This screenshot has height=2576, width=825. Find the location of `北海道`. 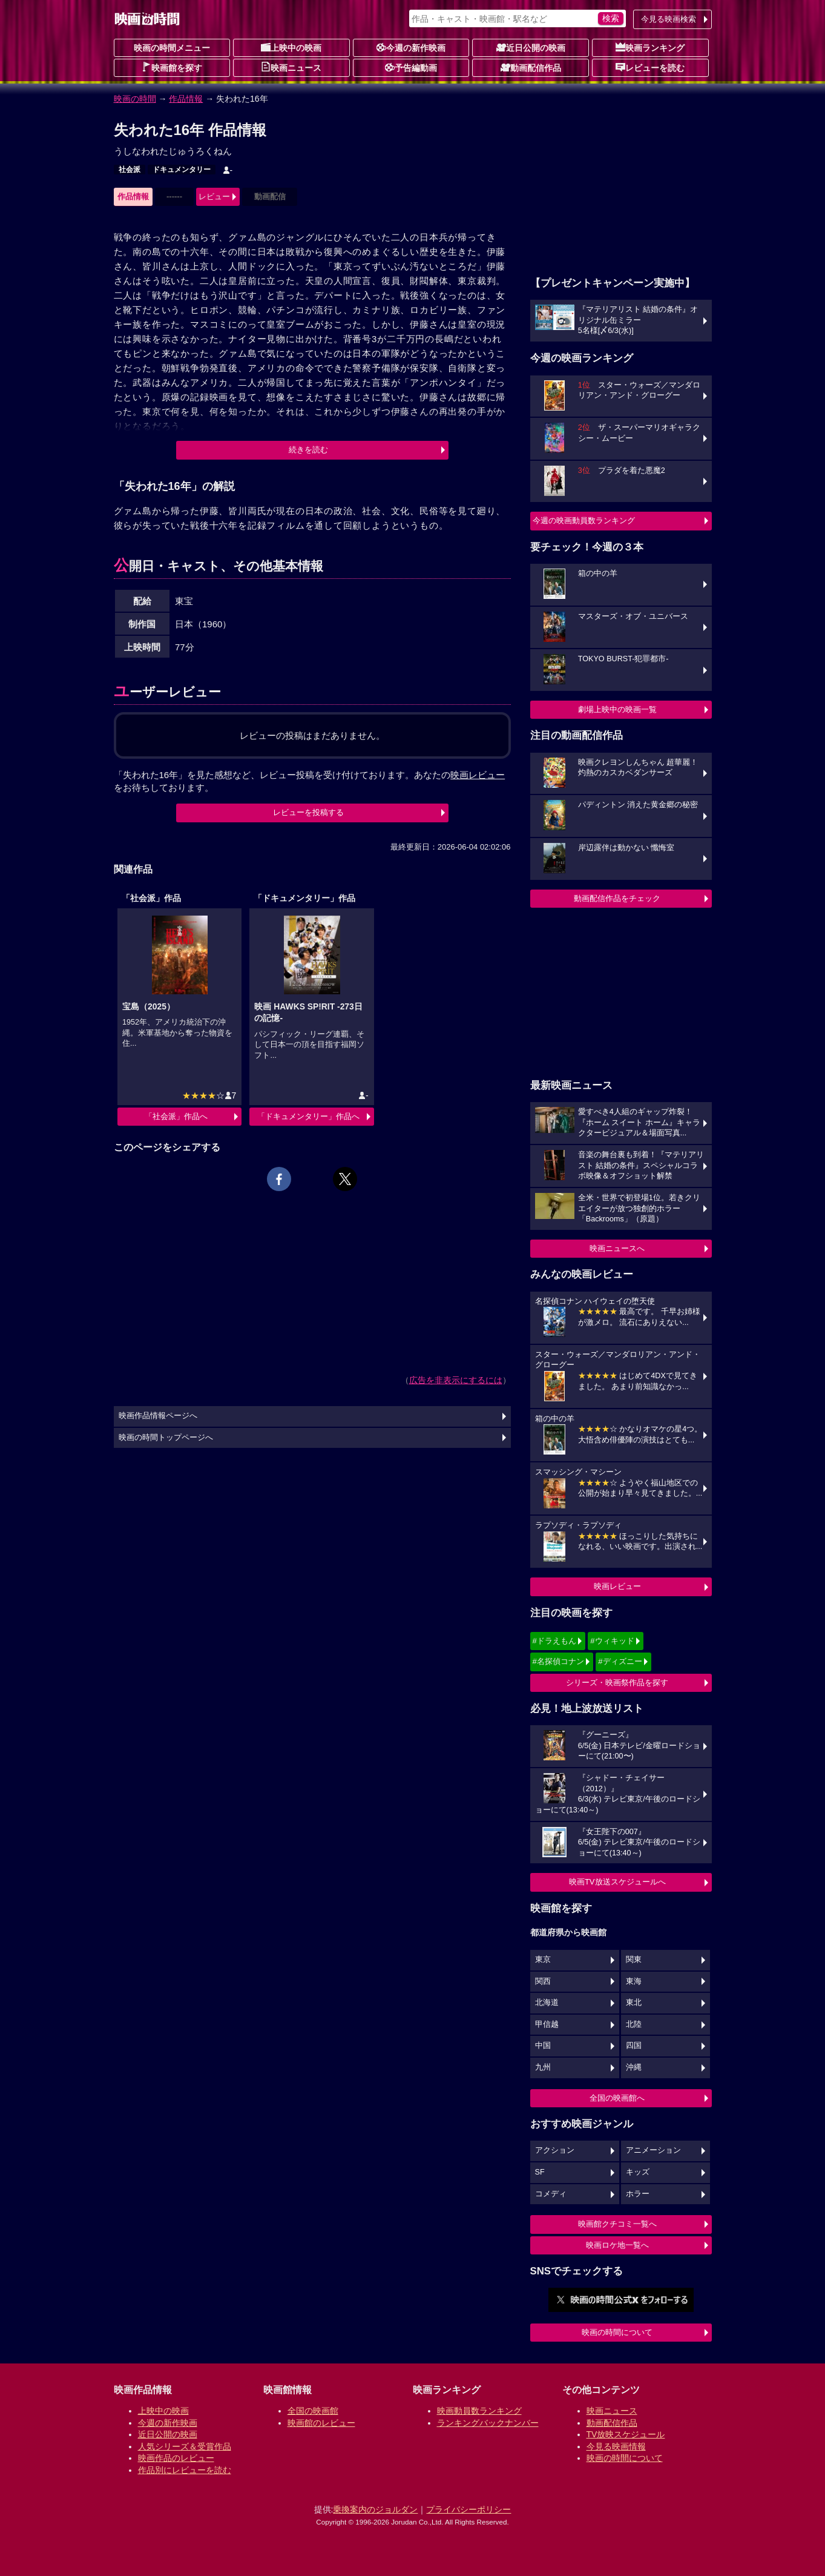

北海道 is located at coordinates (547, 2002).